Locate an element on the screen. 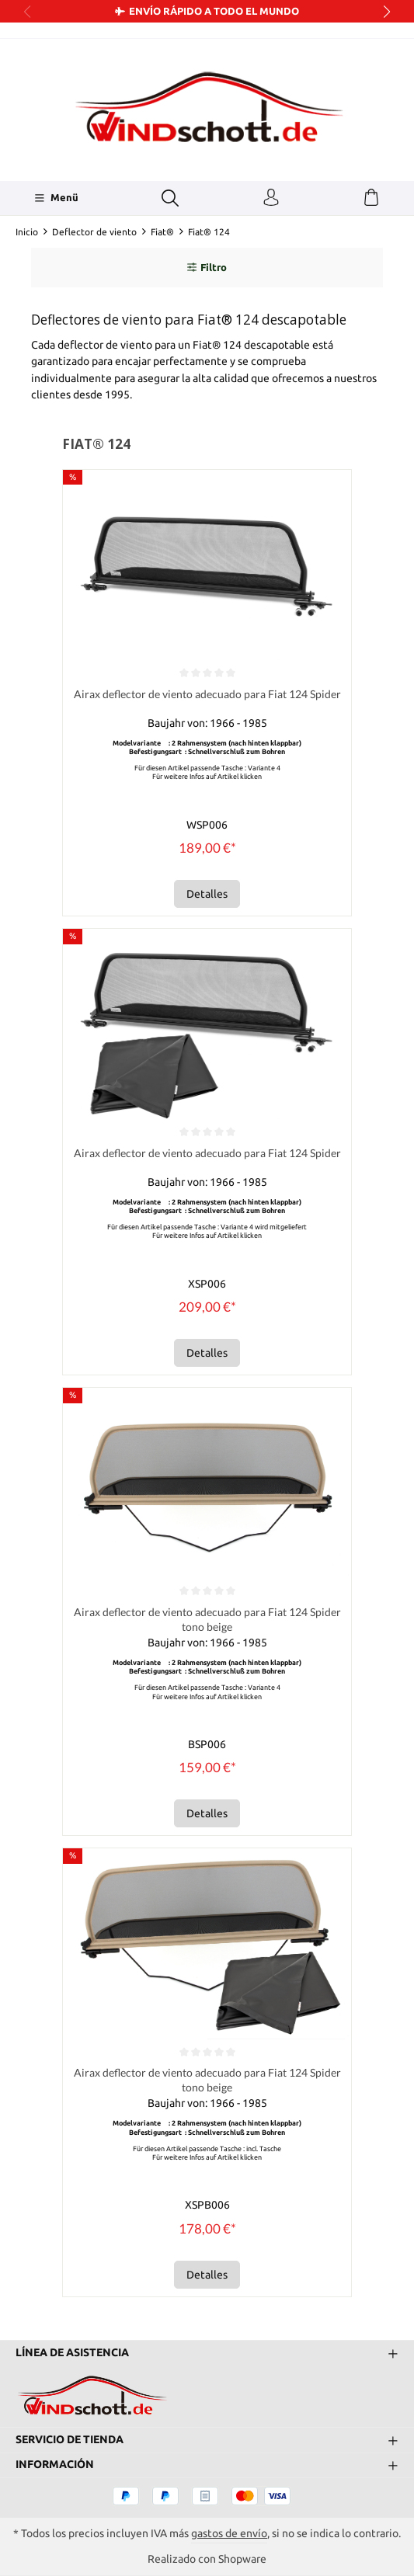 The height and width of the screenshot is (2576, 414). [Tu cuenta] is located at coordinates (271, 198).